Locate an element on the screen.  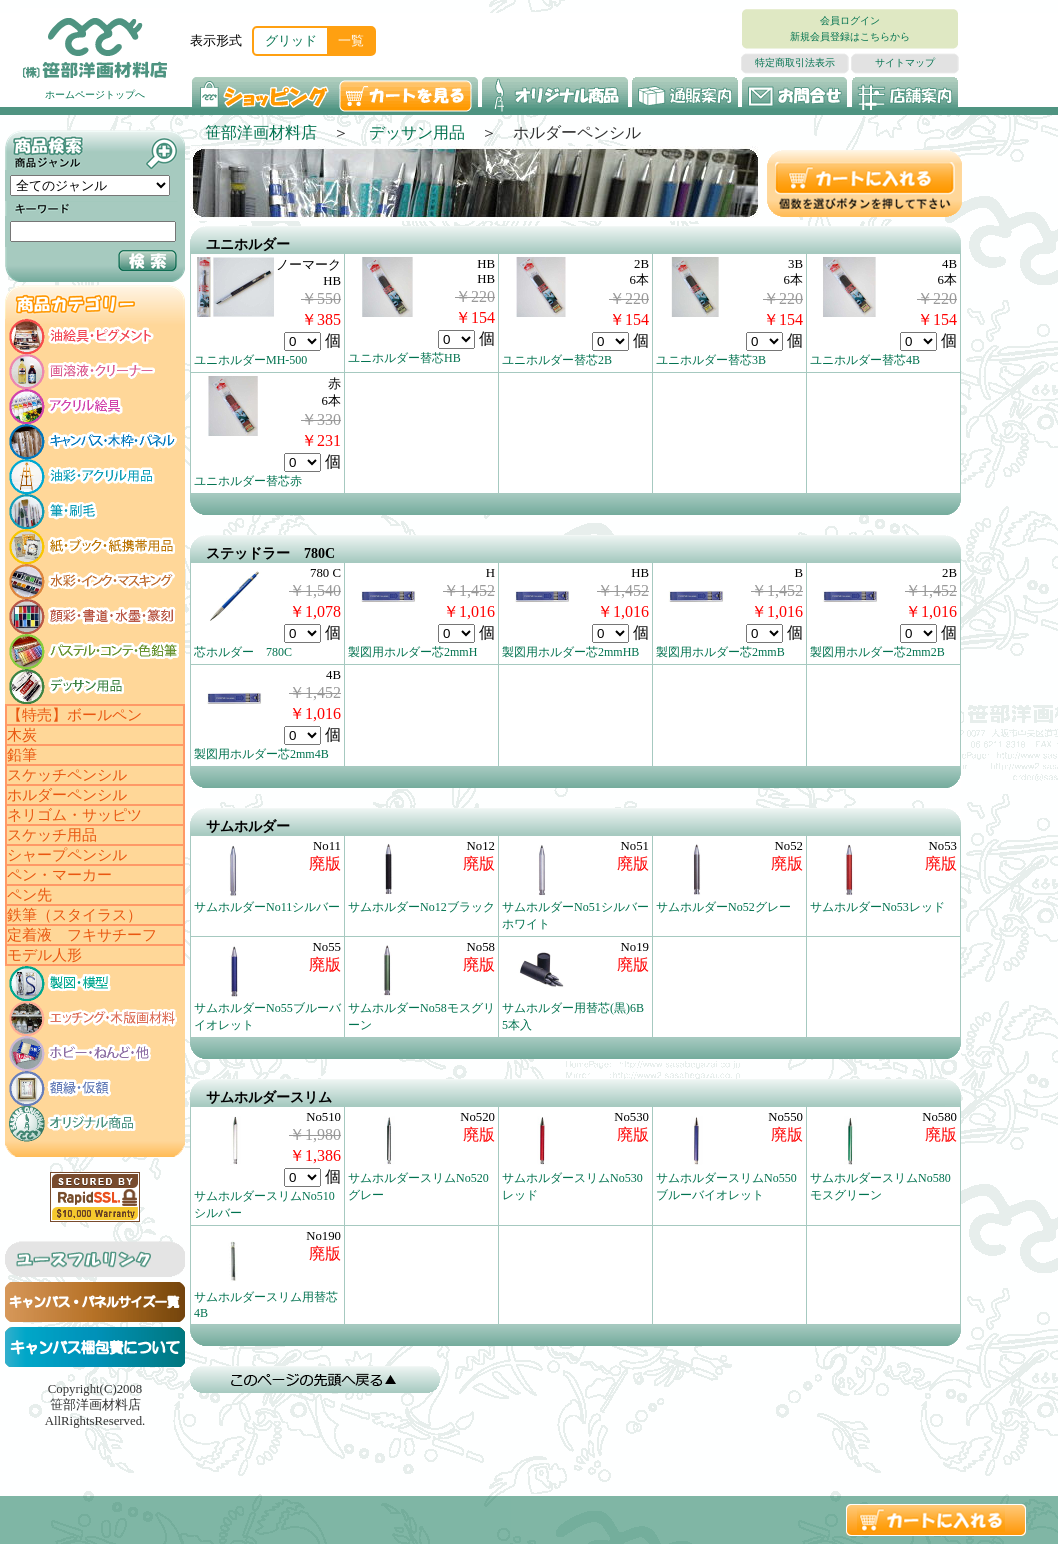
通販案内 is located at coordinates (685, 94).